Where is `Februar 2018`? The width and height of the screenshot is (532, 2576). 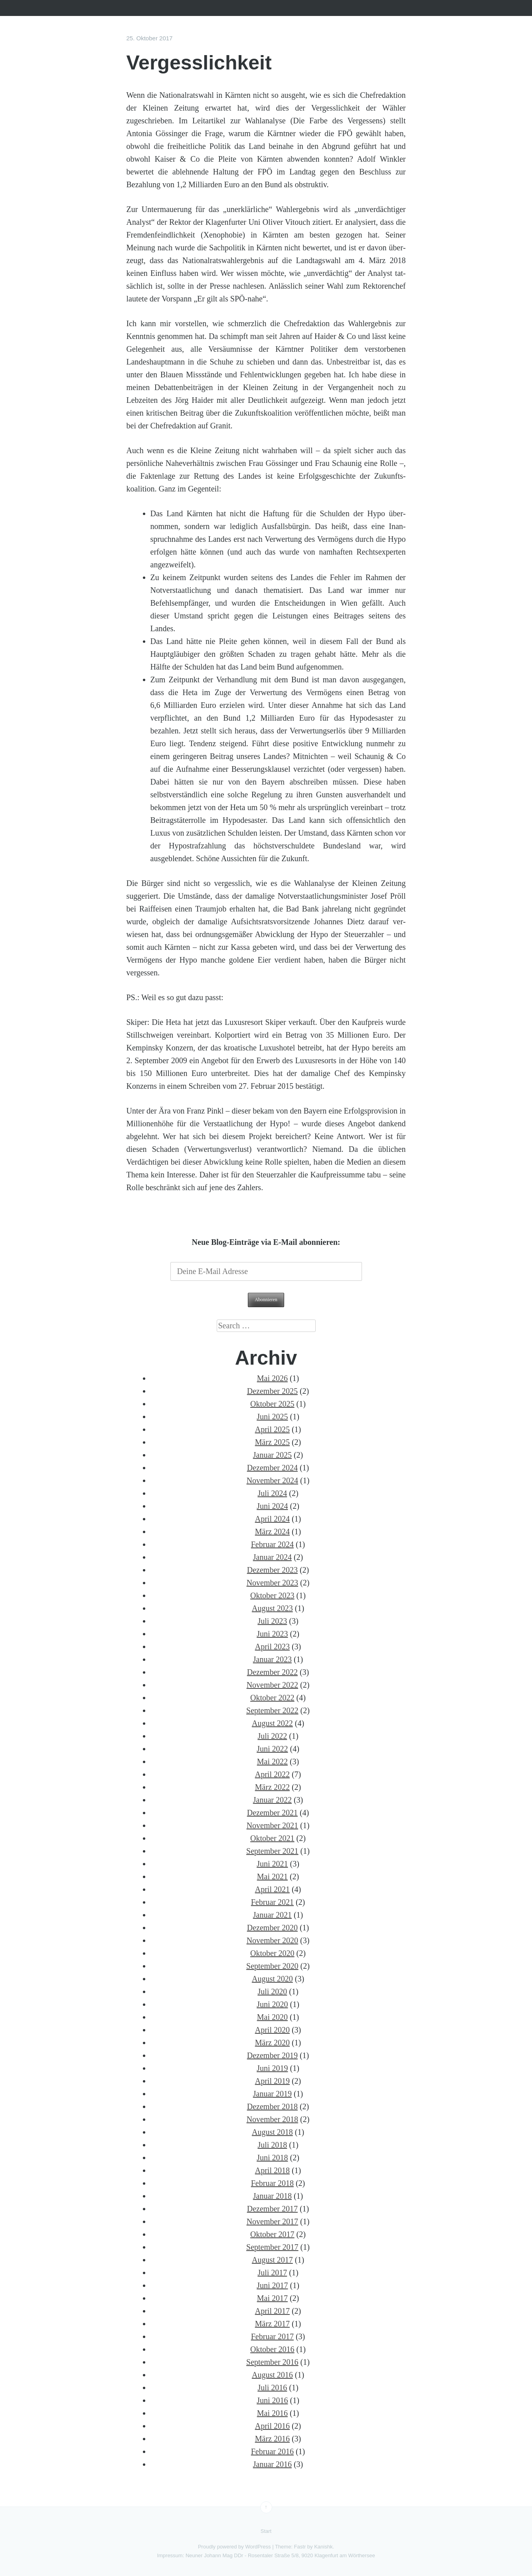
Februar 2018 is located at coordinates (272, 2183).